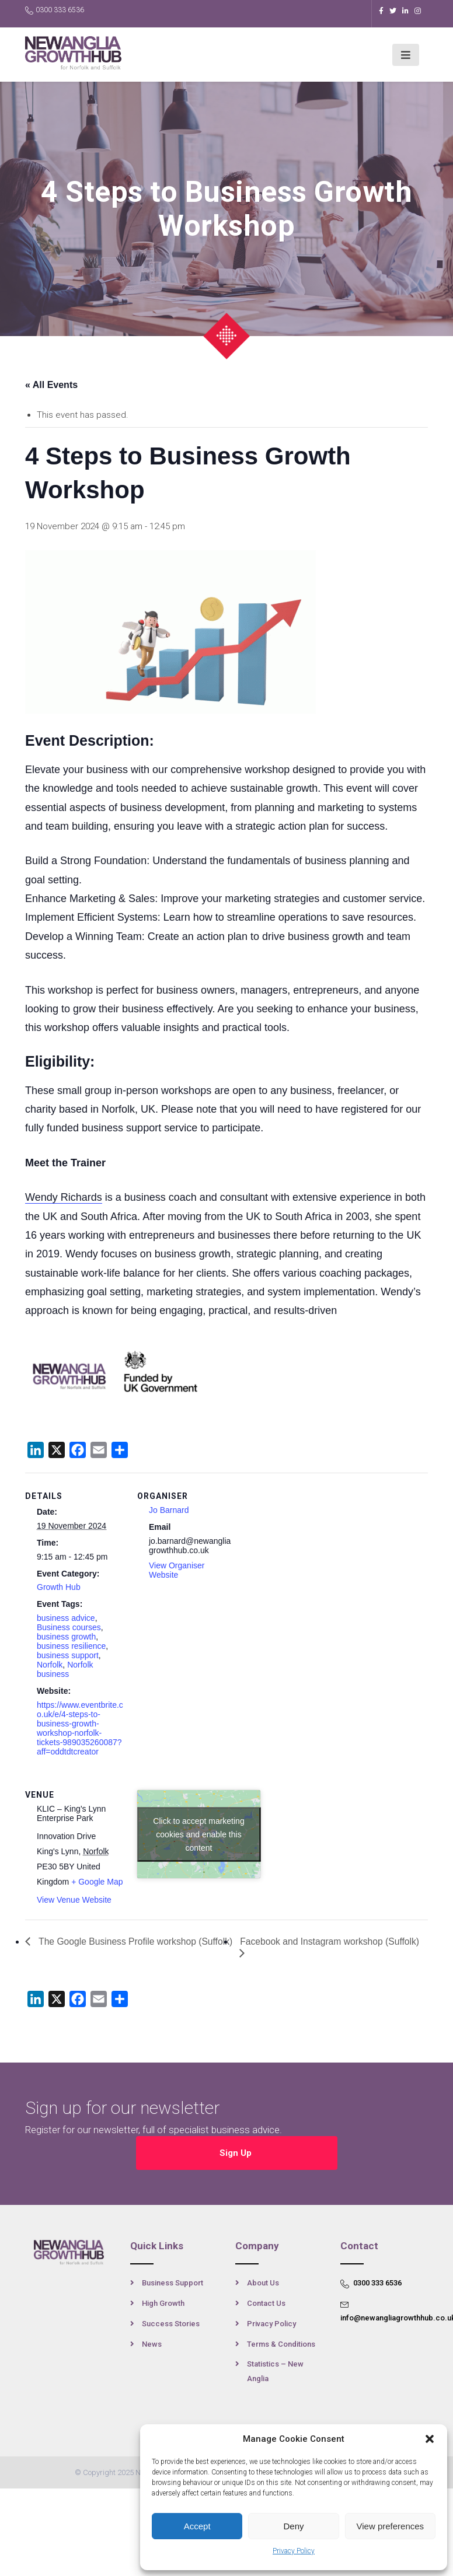 The width and height of the screenshot is (453, 2576). I want to click on Norfolk, so click(49, 1664).